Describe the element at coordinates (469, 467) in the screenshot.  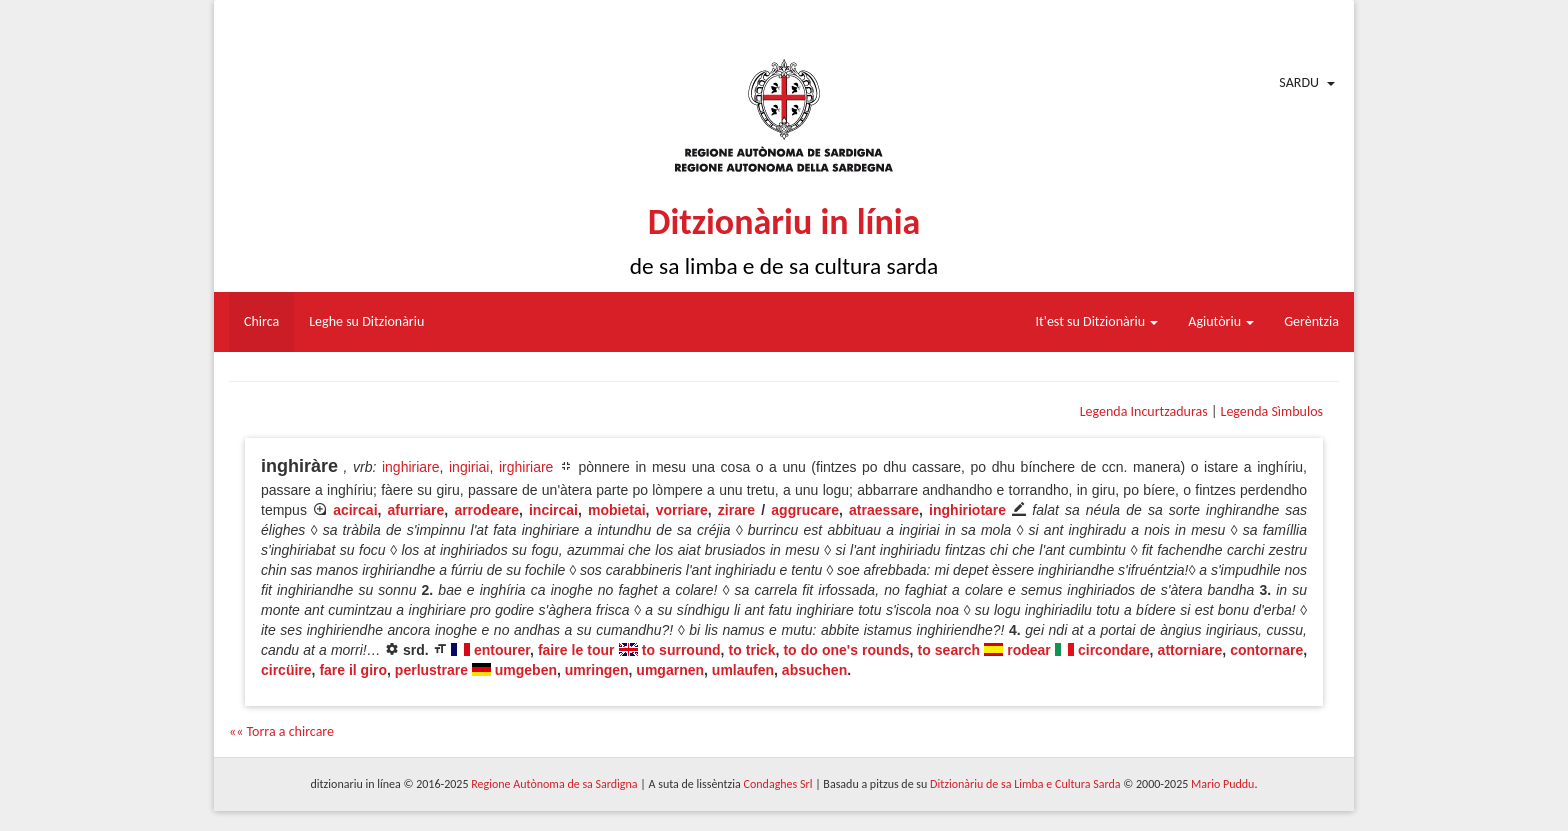
I see `ingiriai` at that location.